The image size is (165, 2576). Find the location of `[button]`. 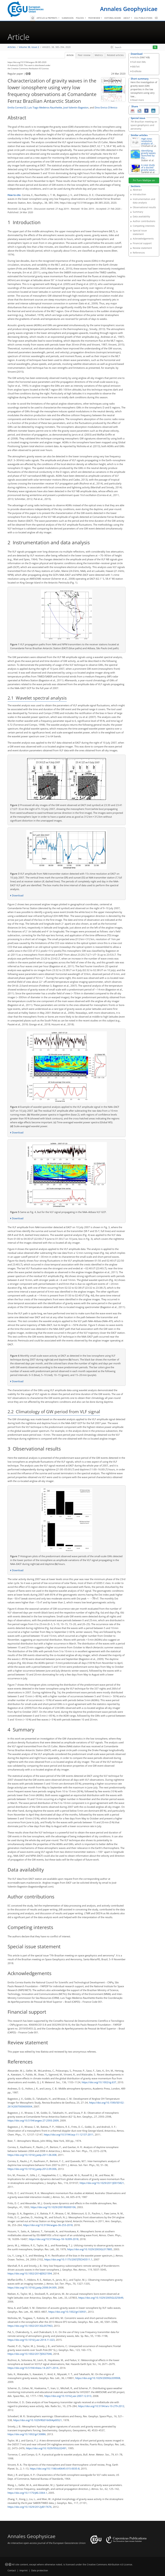

[button] is located at coordinates (112, 47).